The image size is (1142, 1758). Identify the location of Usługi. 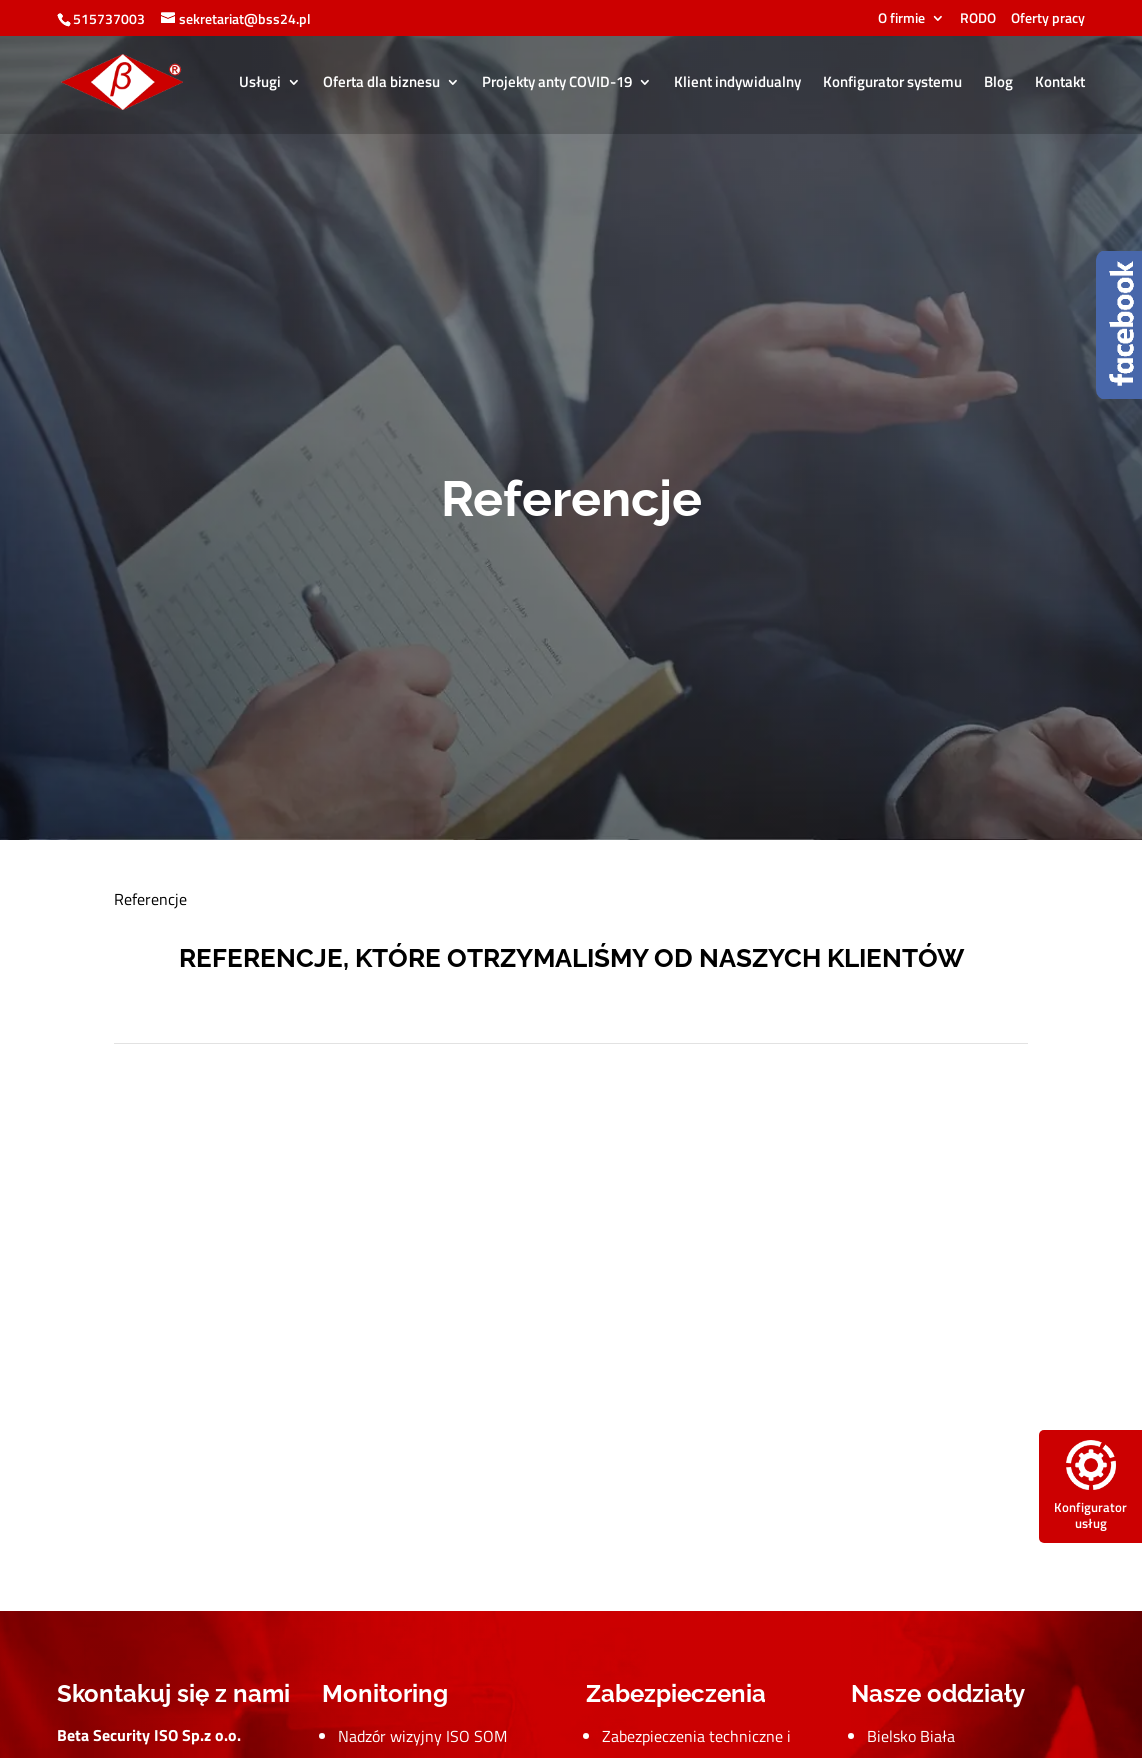
(260, 84).